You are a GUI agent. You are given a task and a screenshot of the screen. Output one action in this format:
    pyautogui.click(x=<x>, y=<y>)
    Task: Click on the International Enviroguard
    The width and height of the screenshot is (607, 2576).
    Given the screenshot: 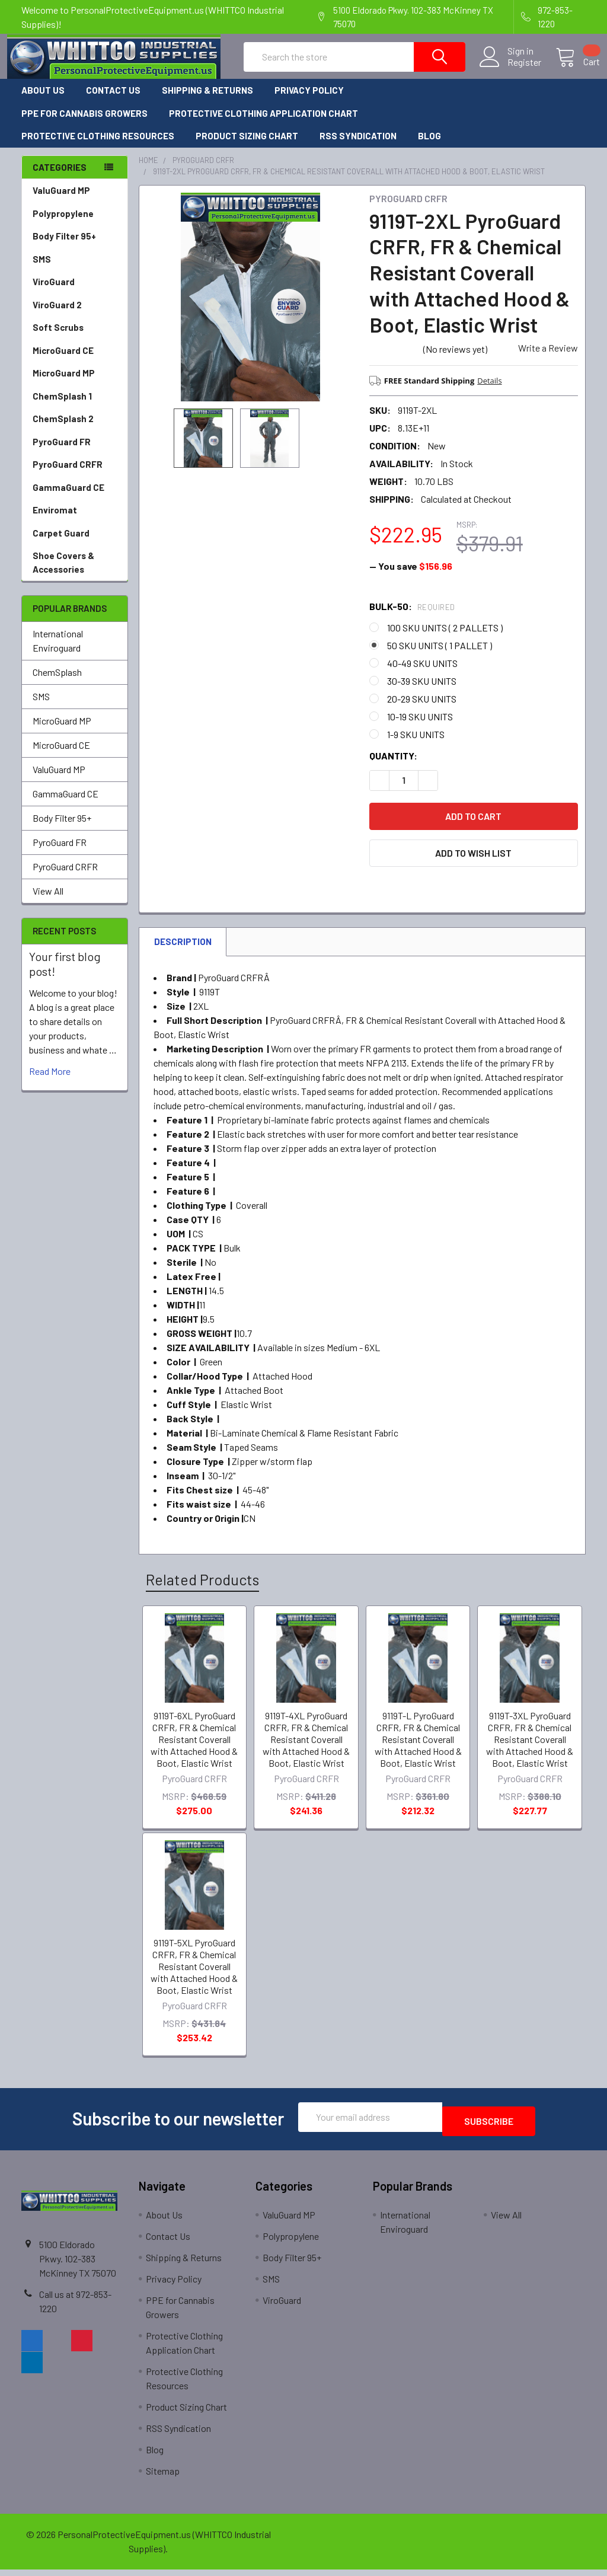 What is the action you would take?
    pyautogui.click(x=58, y=651)
    